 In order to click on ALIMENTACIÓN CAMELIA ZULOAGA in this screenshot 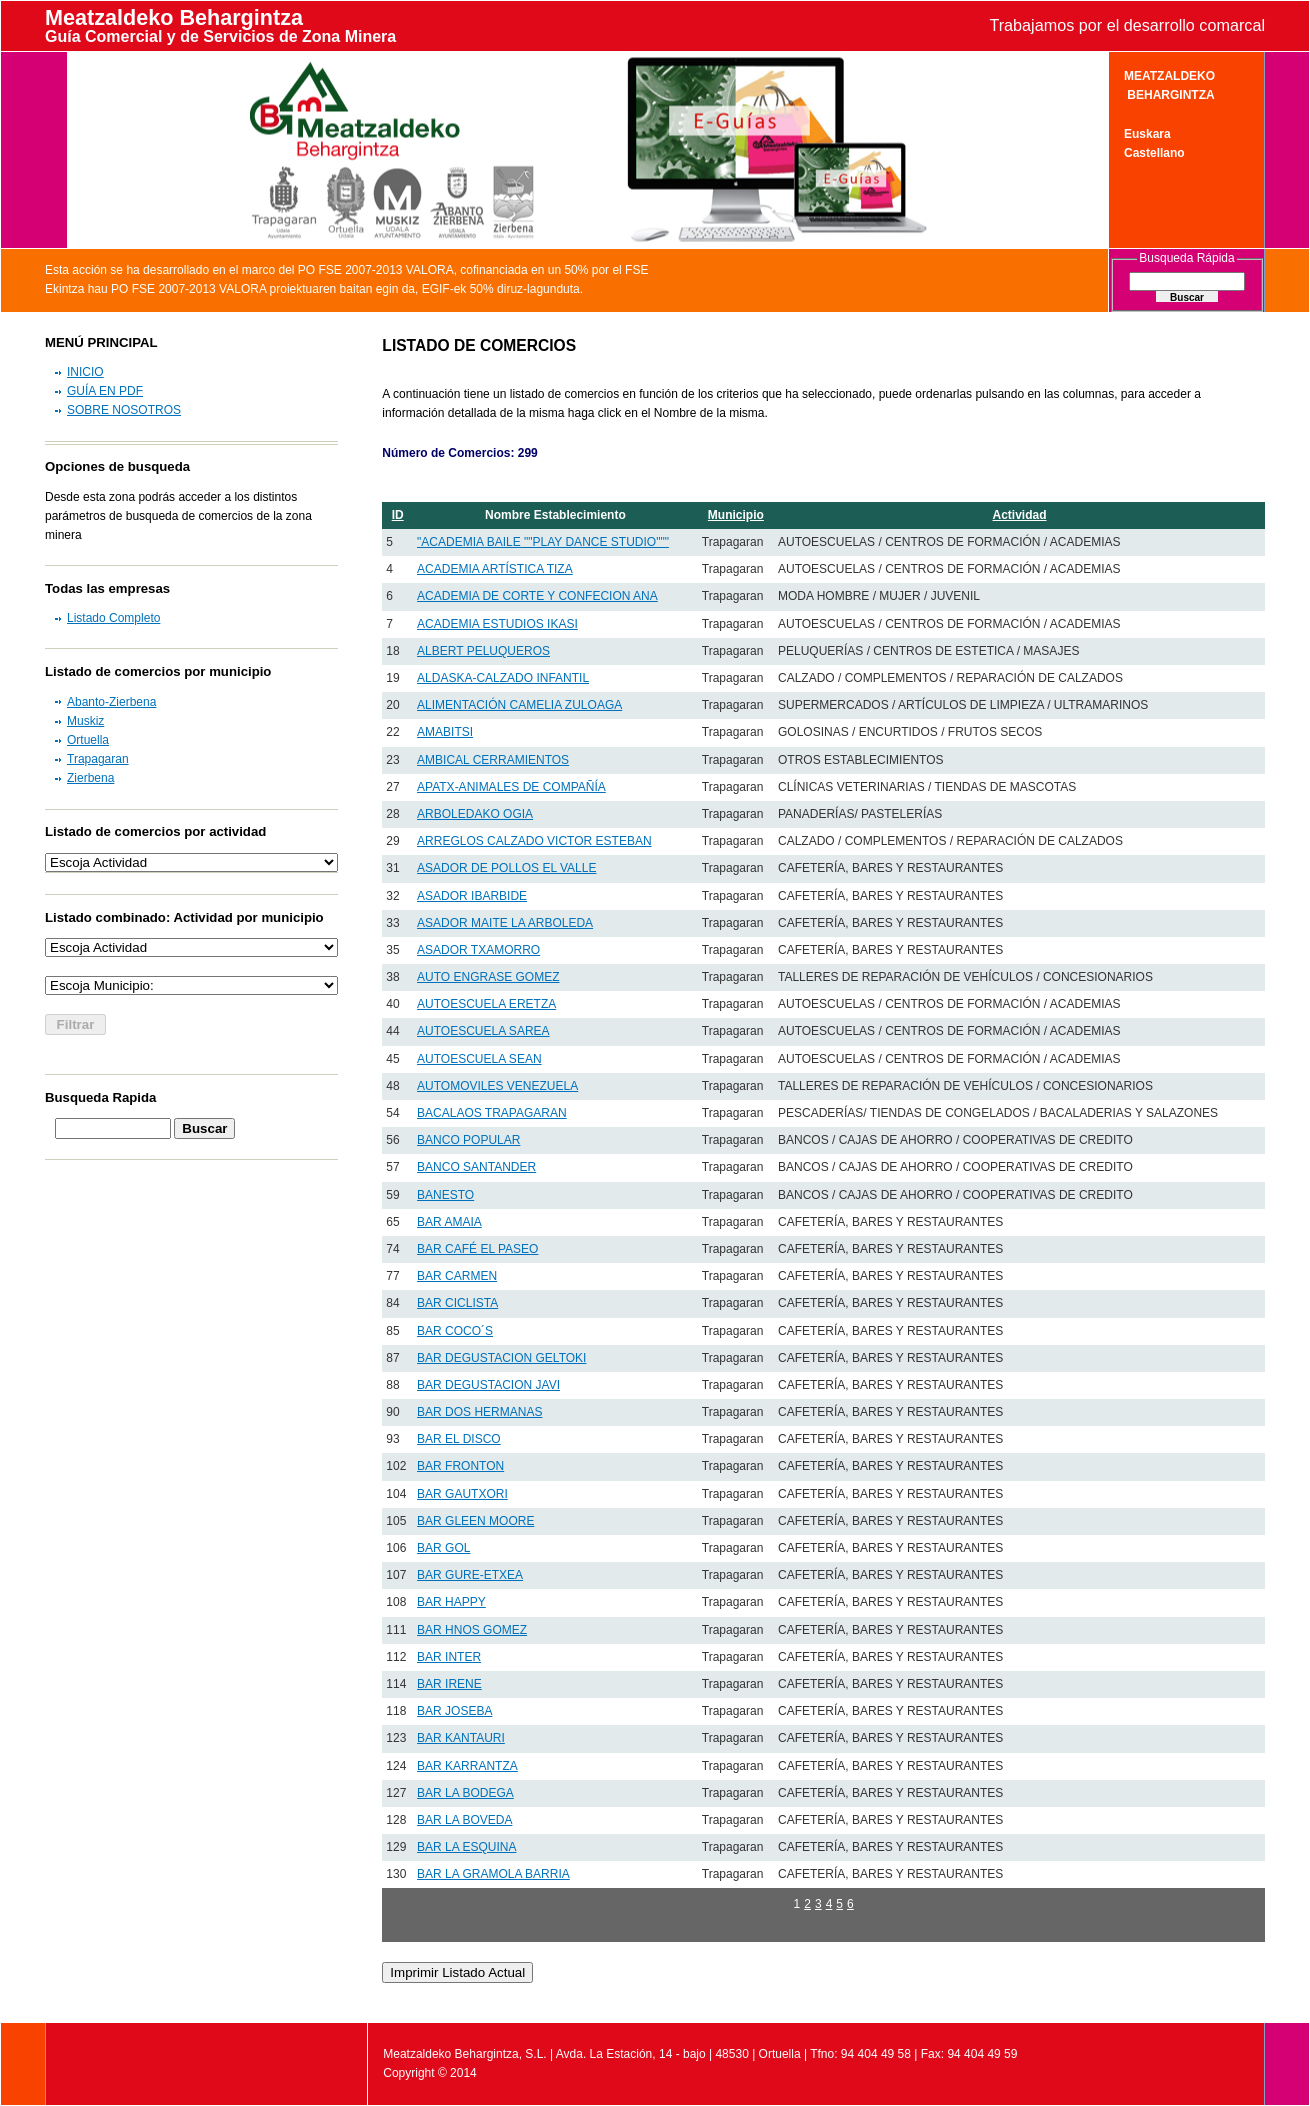, I will do `click(519, 705)`.